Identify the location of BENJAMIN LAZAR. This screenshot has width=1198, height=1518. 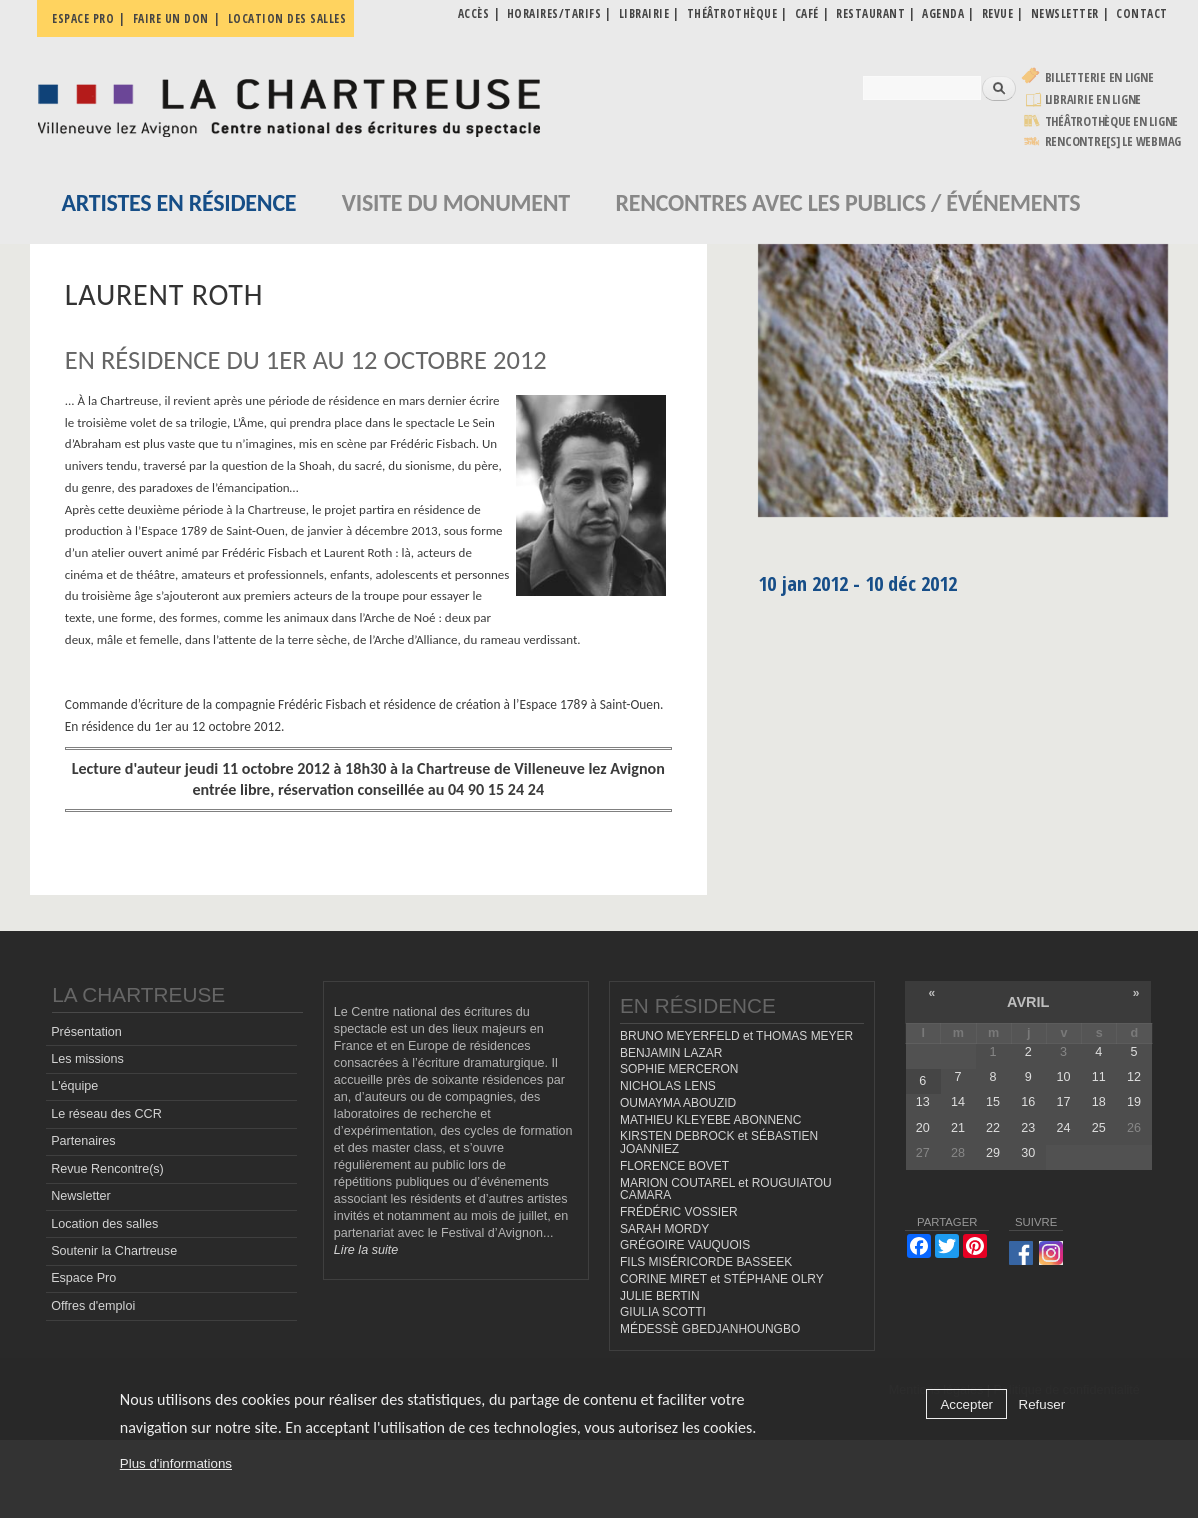
(671, 1053).